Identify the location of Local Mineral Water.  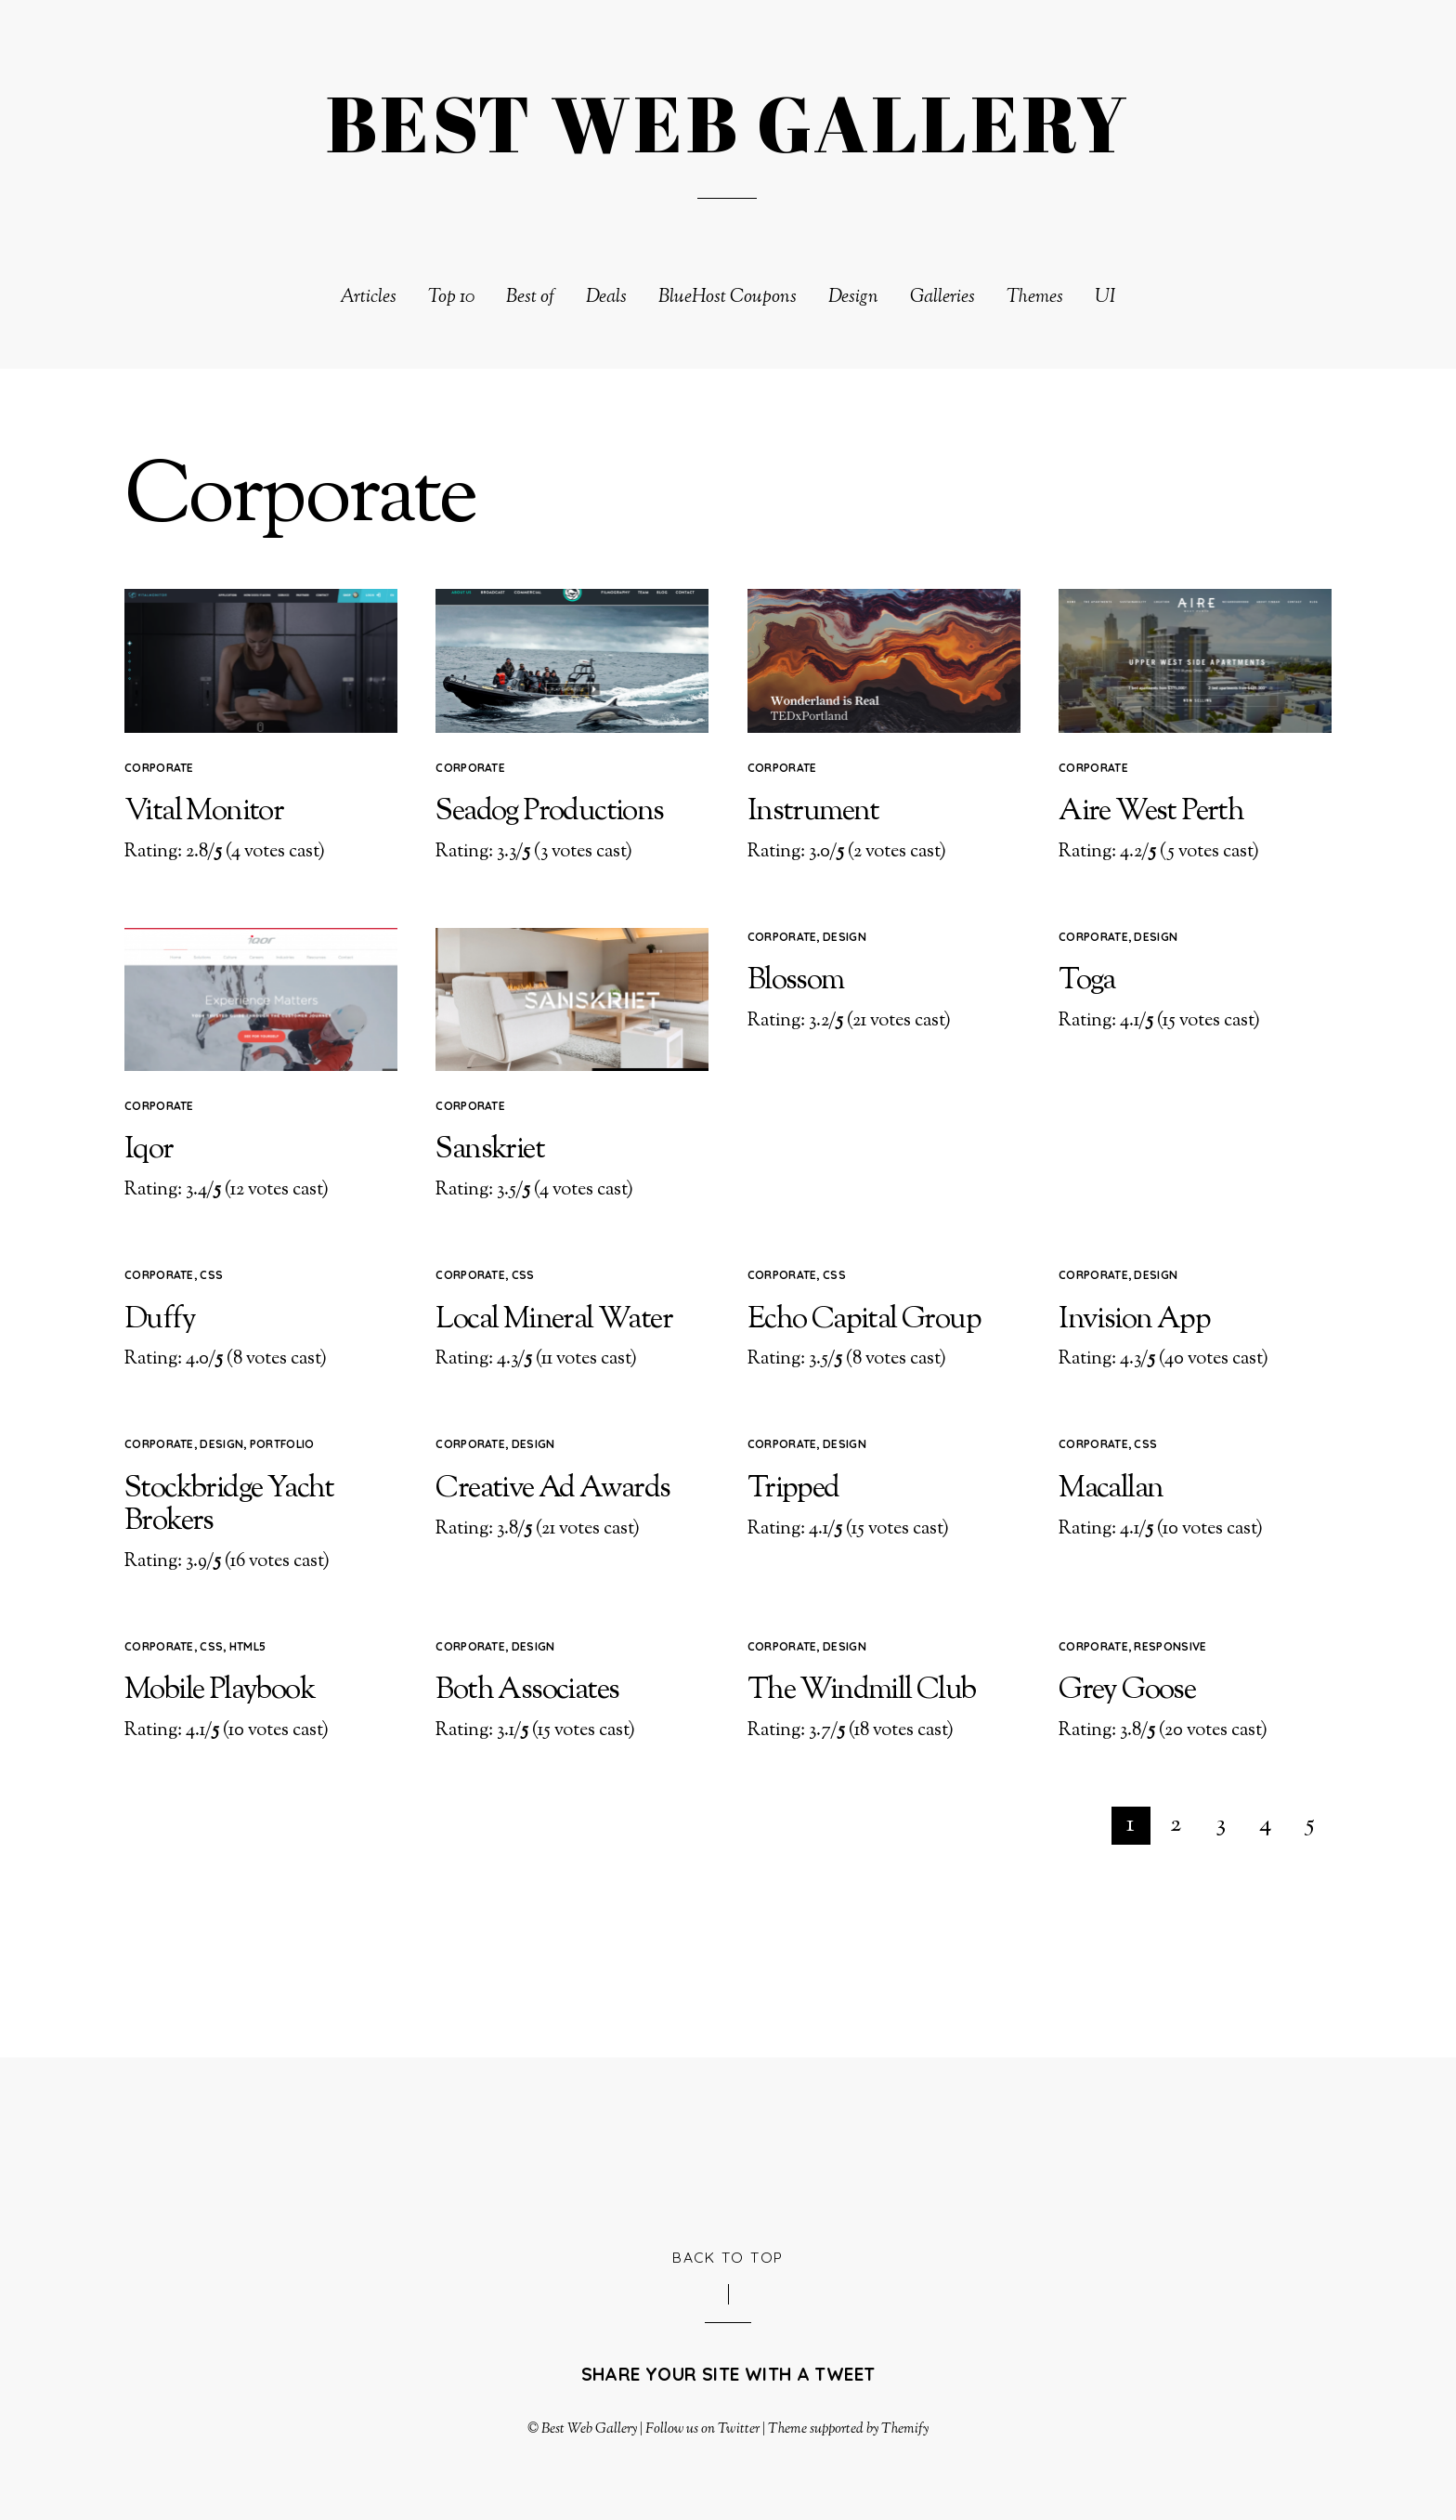
(554, 1320).